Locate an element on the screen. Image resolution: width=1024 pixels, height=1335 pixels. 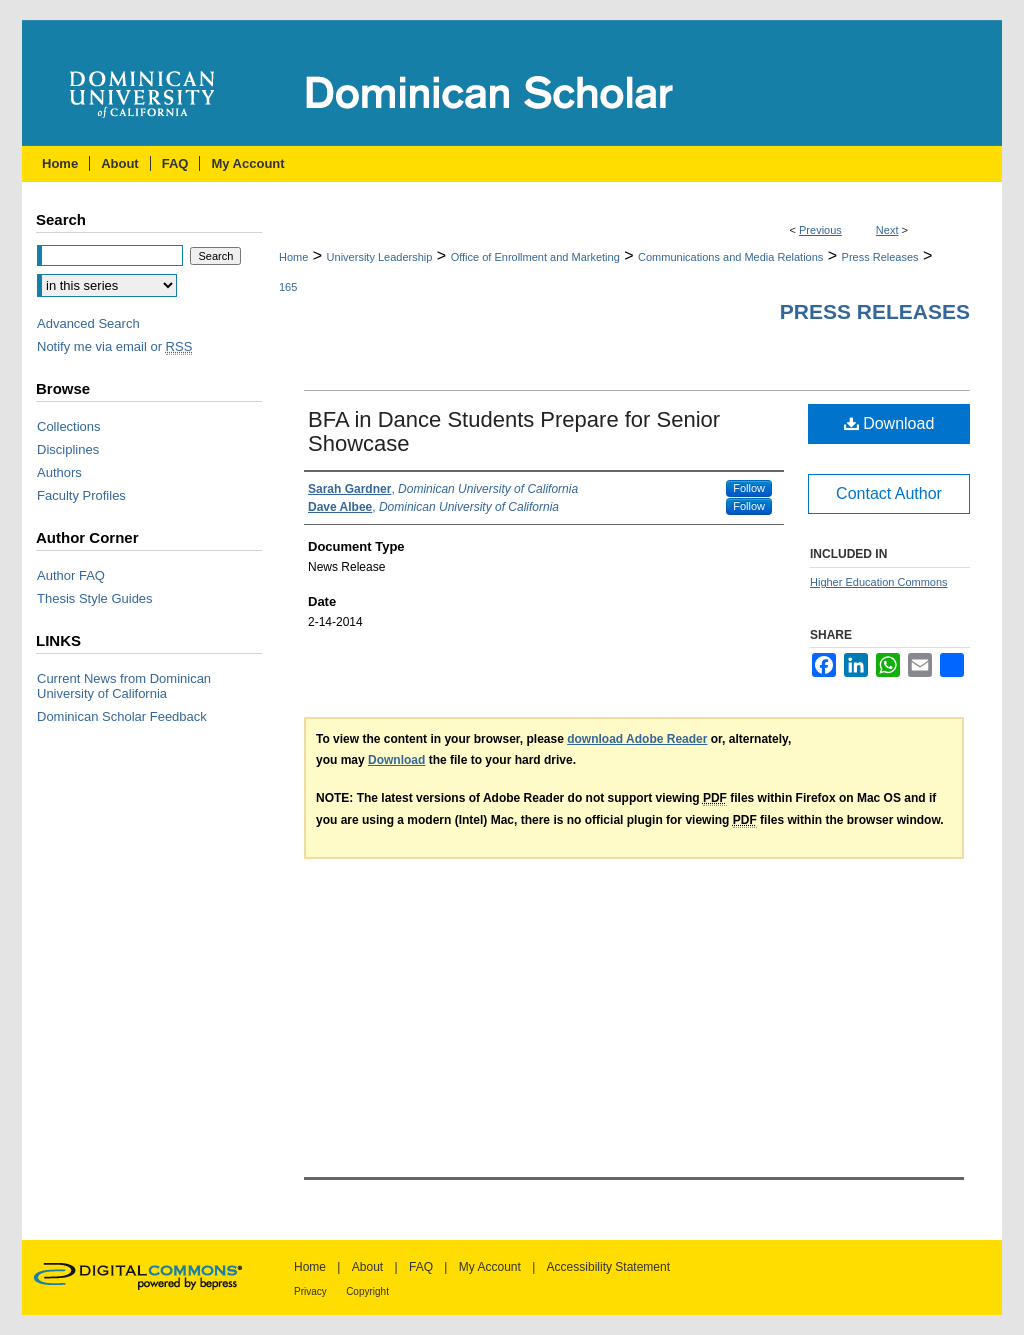
Contact Author is located at coordinates (889, 493).